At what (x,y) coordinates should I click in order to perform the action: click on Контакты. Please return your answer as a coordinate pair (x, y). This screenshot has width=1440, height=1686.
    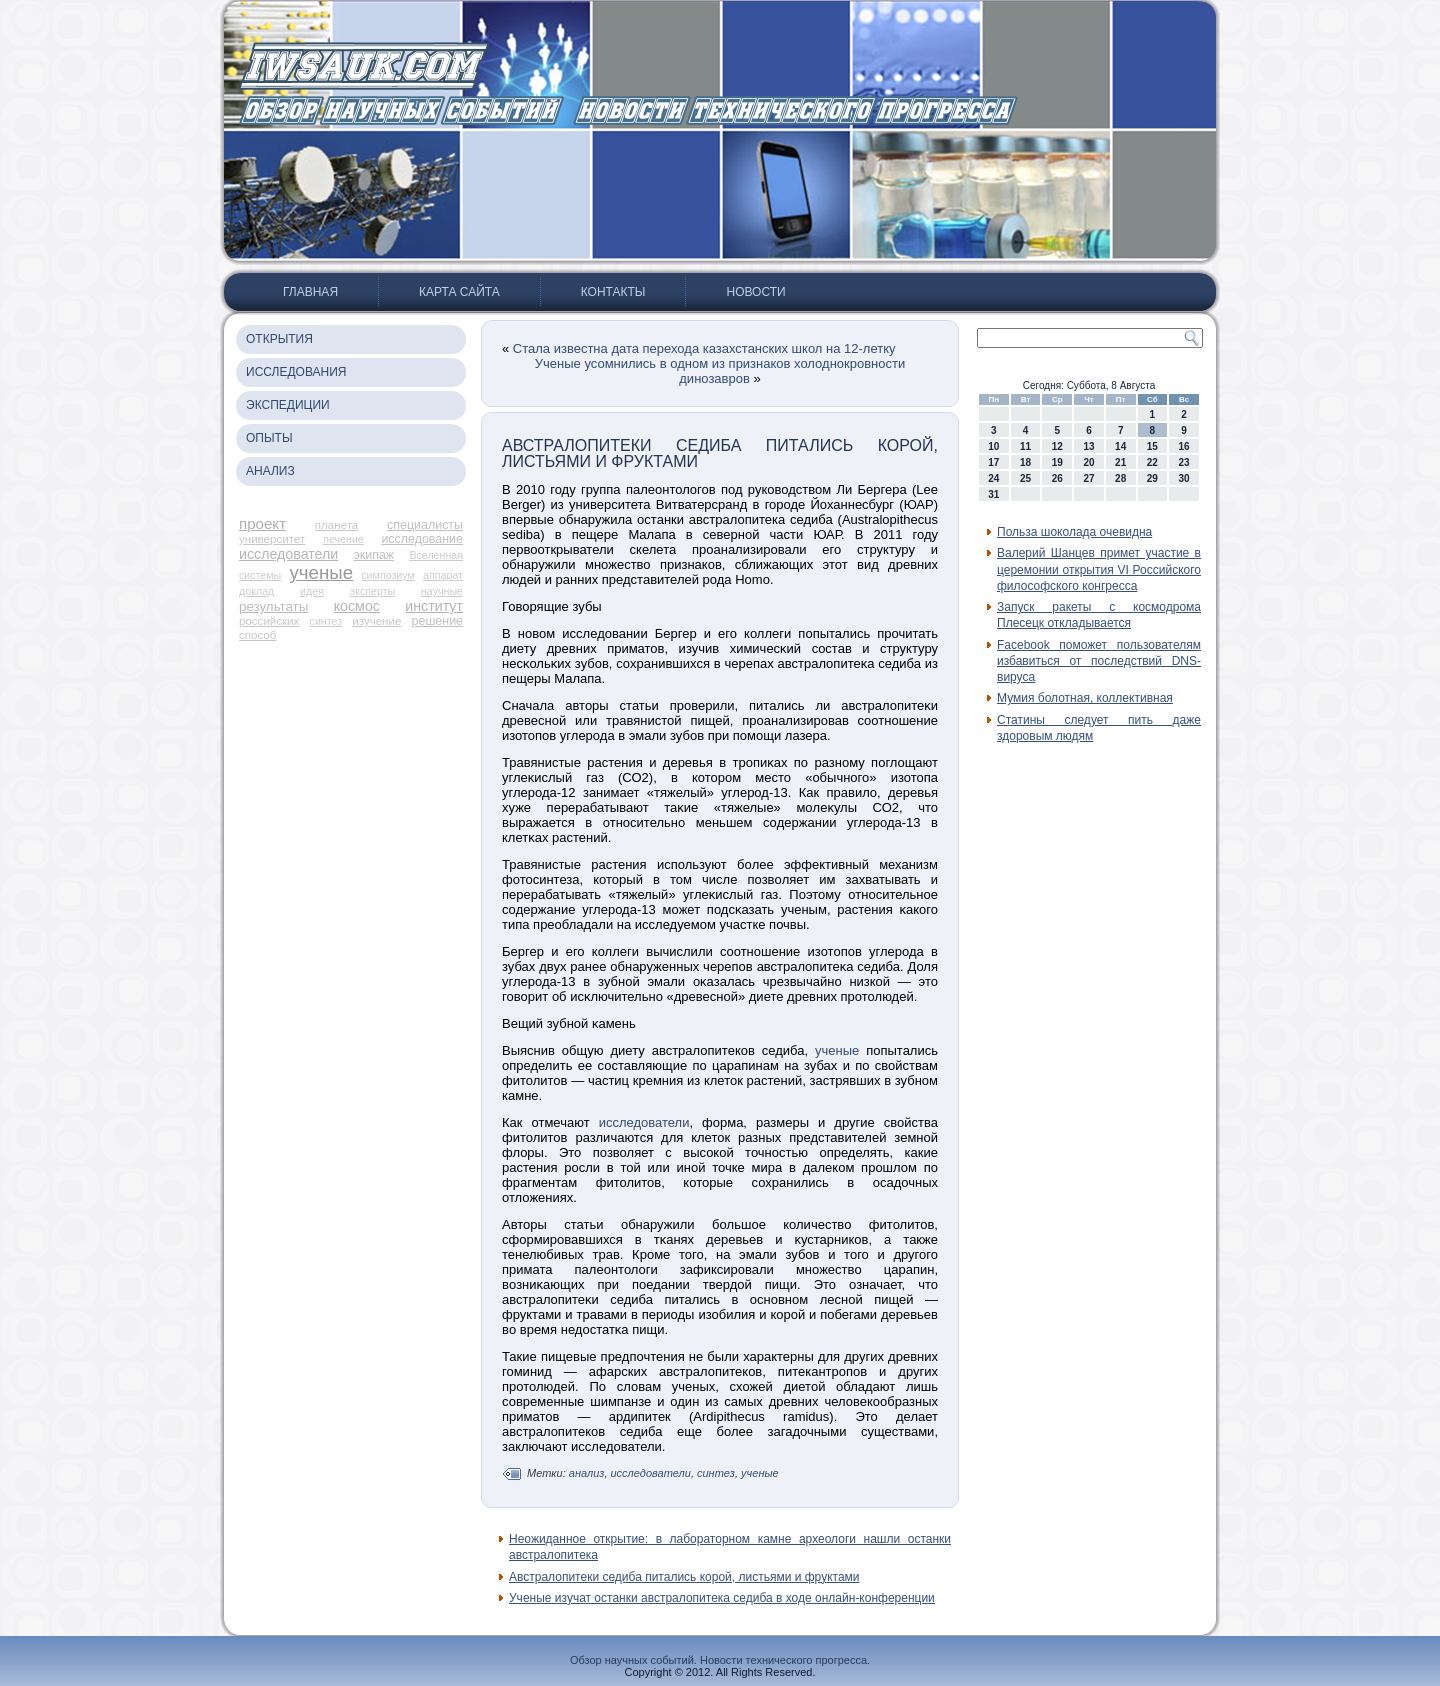
    Looking at the image, I should click on (613, 292).